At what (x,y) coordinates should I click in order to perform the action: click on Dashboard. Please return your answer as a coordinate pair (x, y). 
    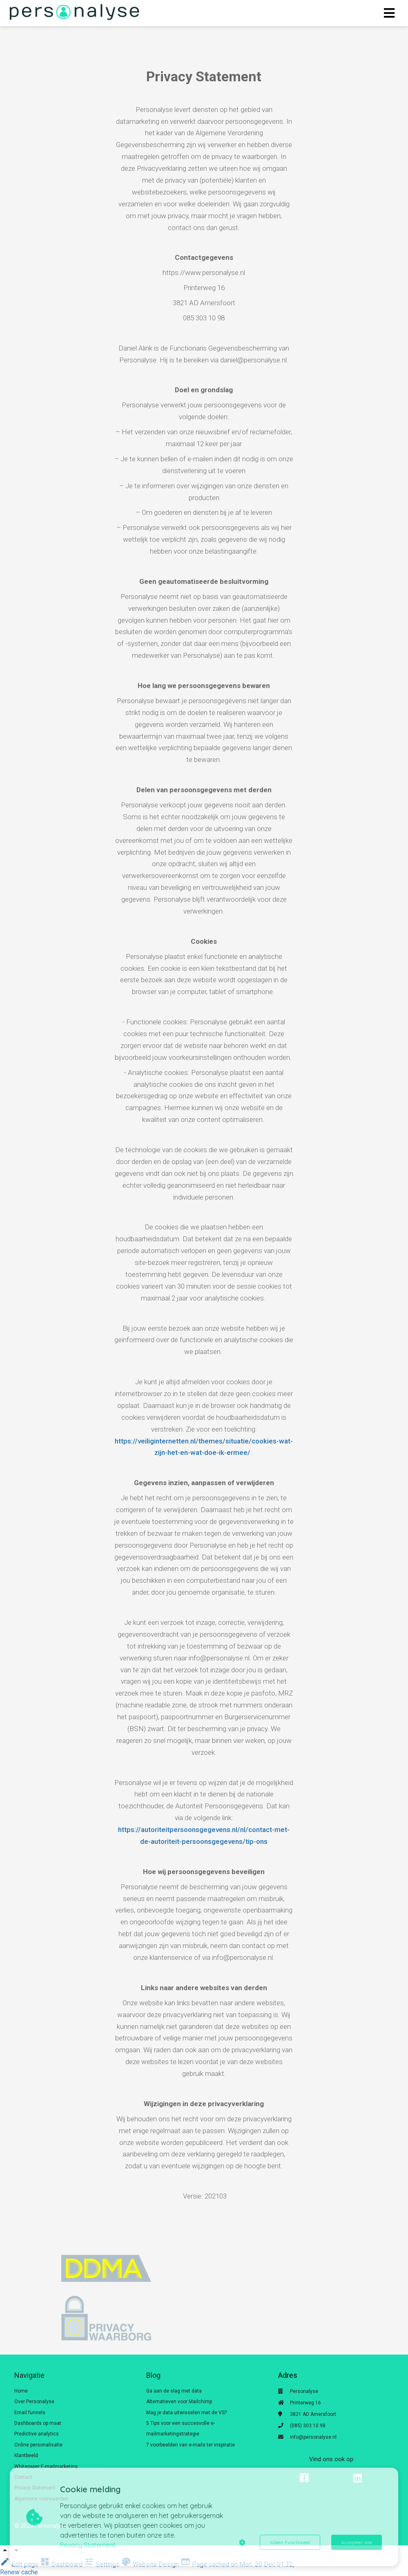
    Looking at the image, I should click on (62, 2564).